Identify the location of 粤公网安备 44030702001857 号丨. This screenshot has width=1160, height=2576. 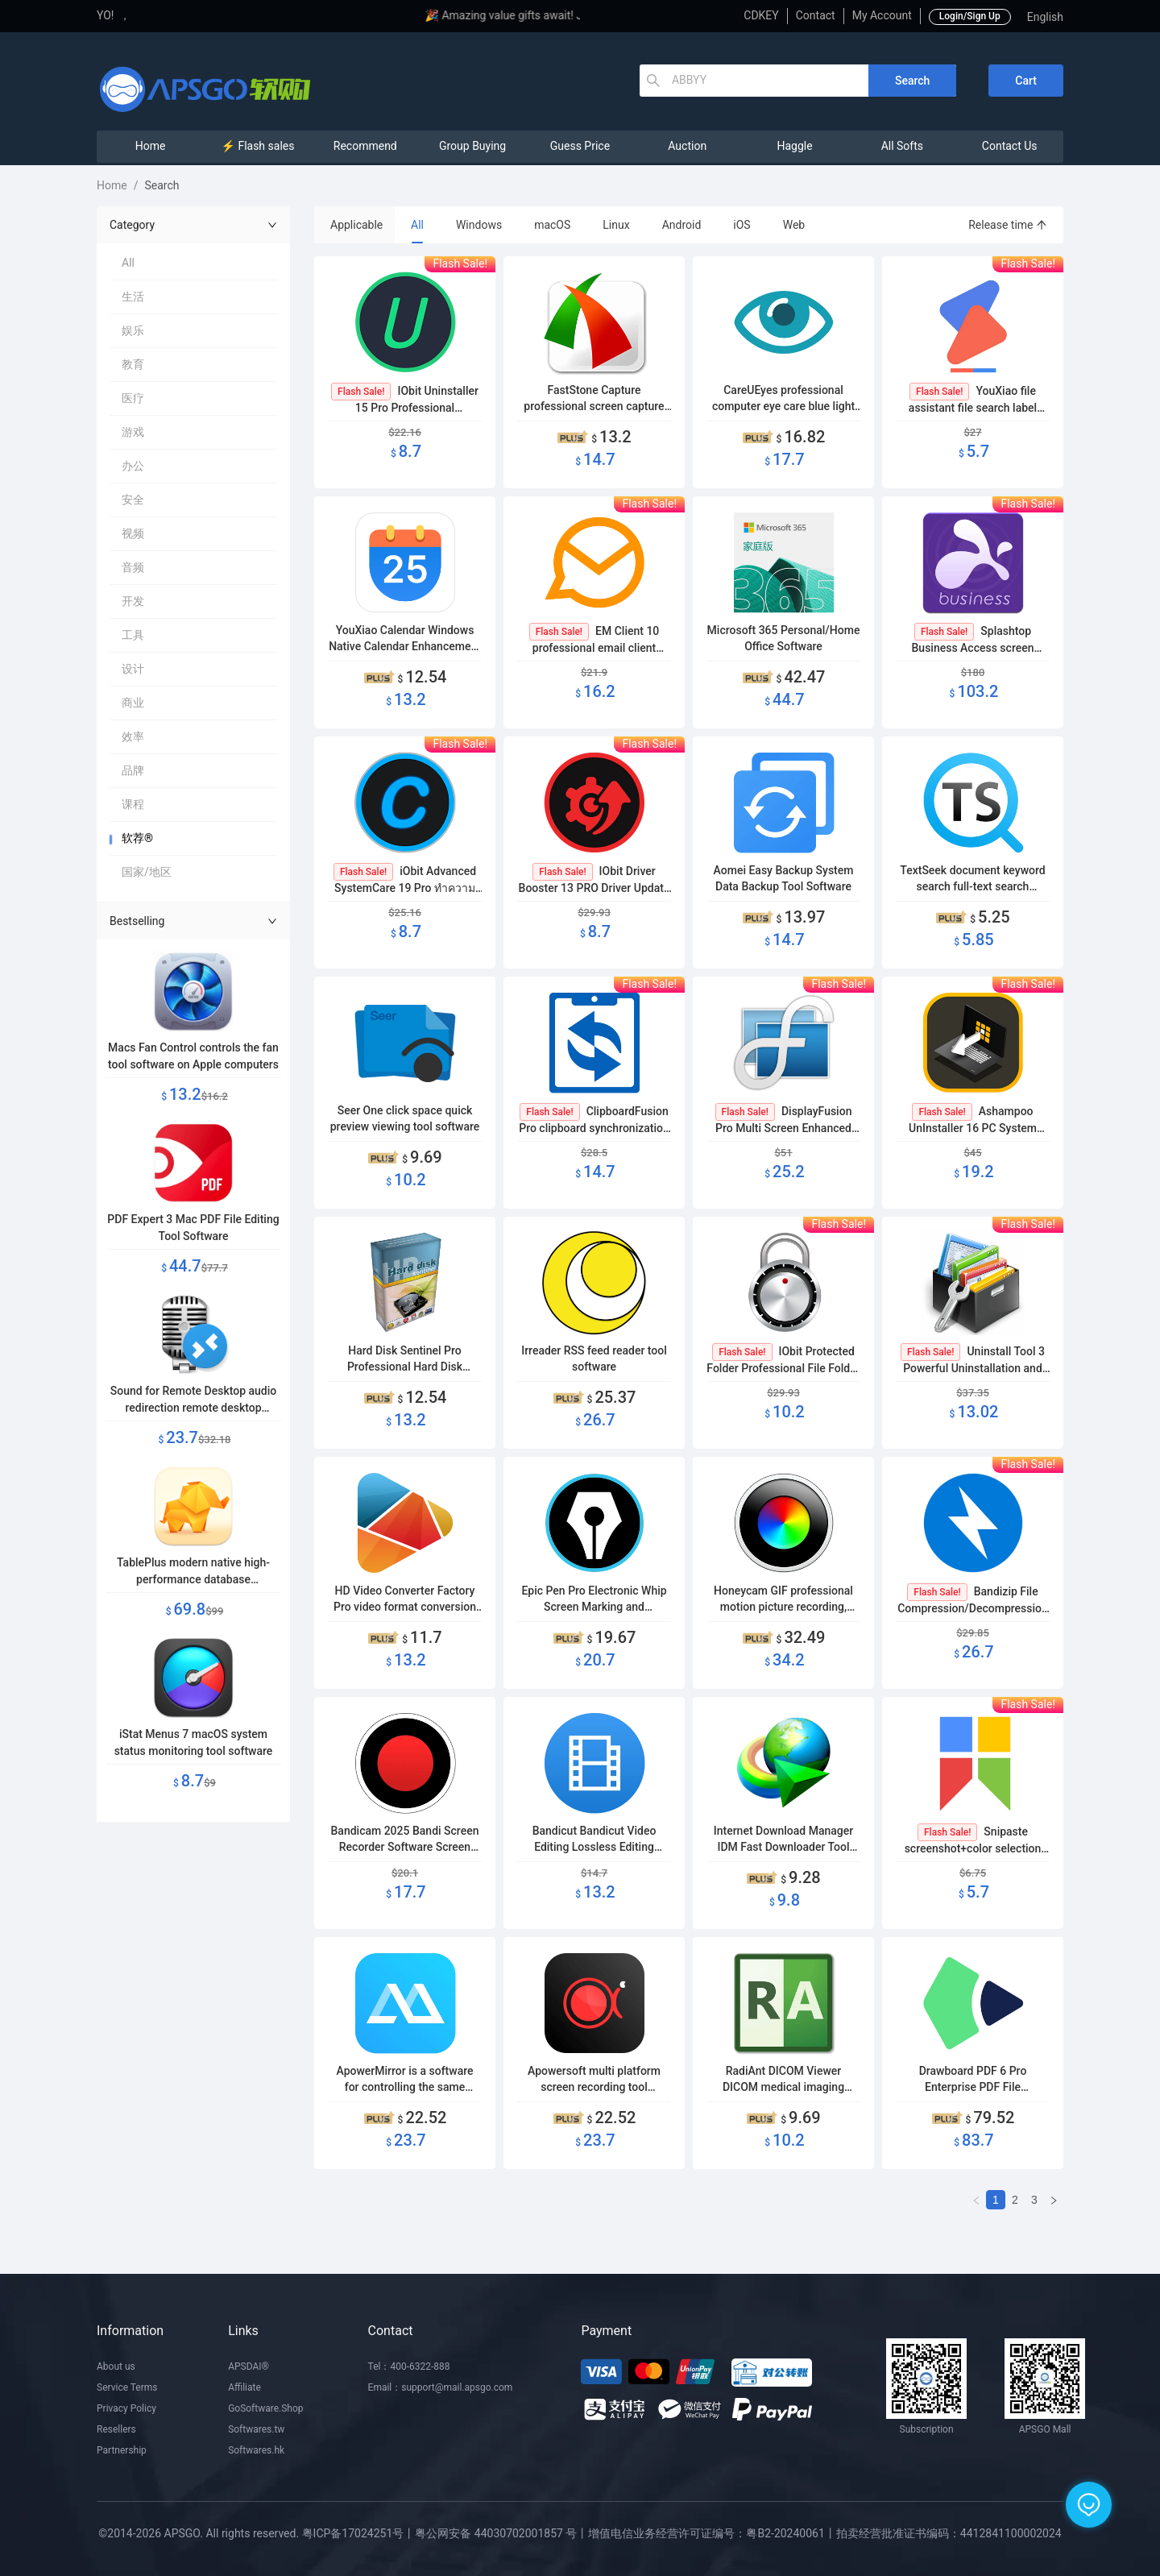
(501, 2533).